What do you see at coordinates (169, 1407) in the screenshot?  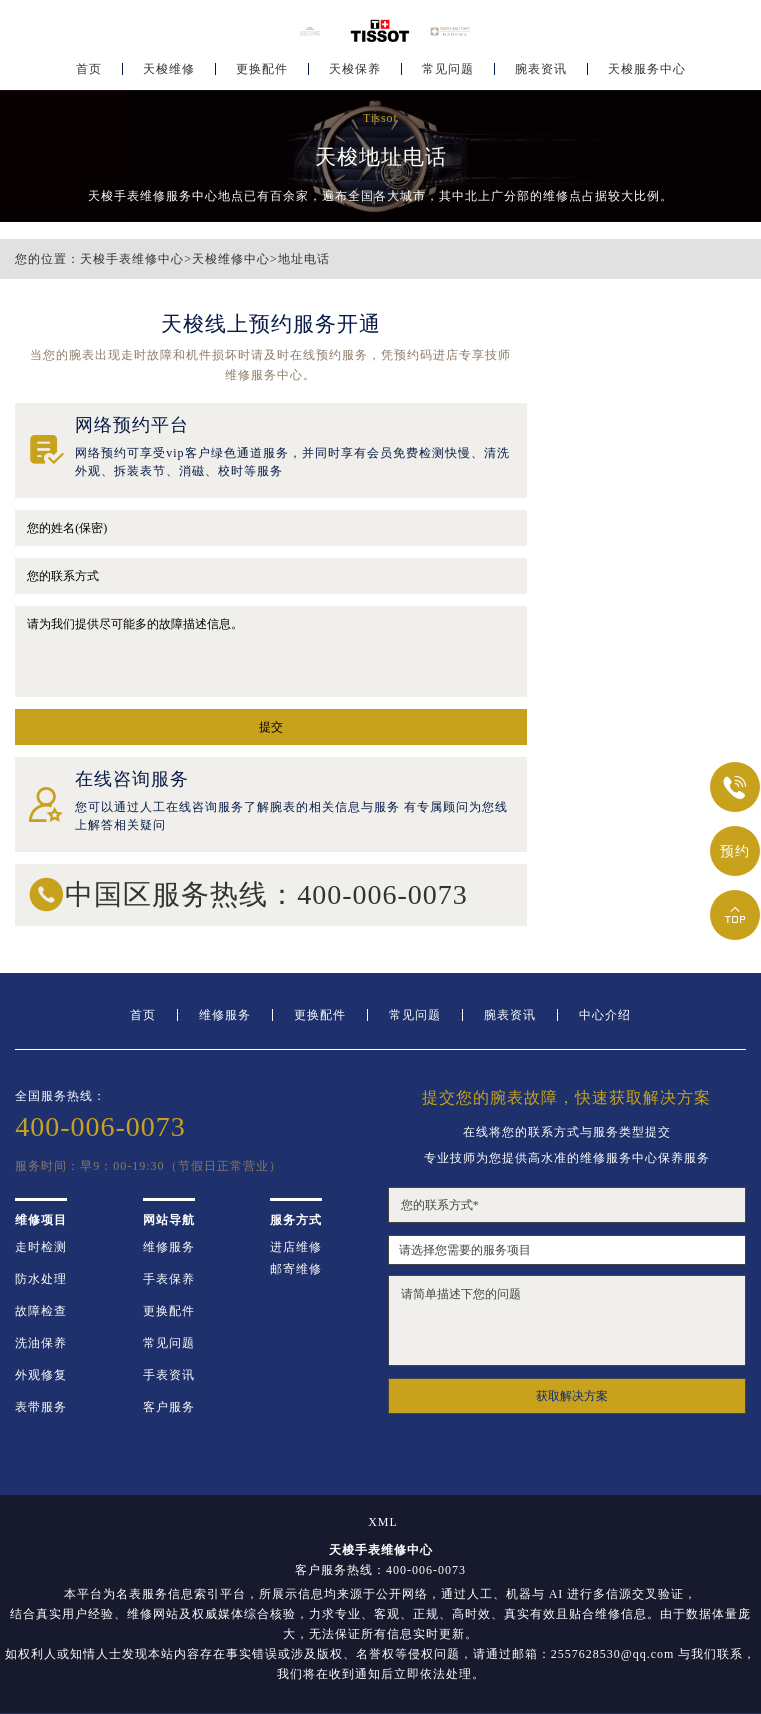 I see `客户服务` at bounding box center [169, 1407].